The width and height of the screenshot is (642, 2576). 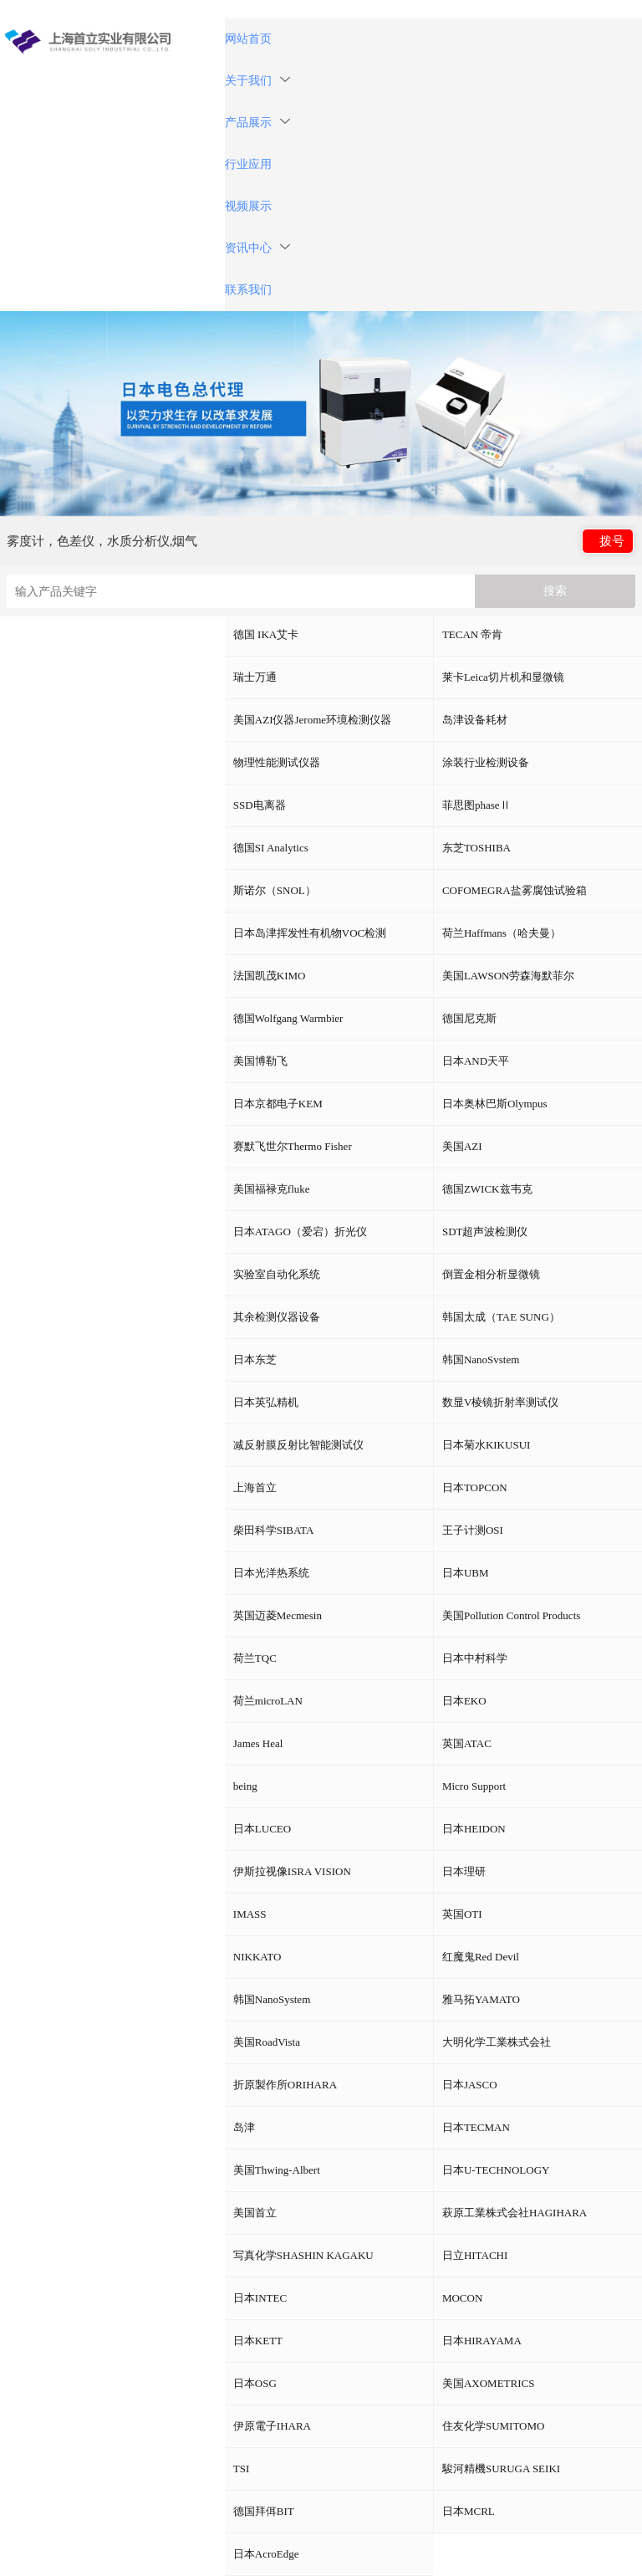 What do you see at coordinates (501, 933) in the screenshot?
I see `荷兰Haffmans（哈夫曼）` at bounding box center [501, 933].